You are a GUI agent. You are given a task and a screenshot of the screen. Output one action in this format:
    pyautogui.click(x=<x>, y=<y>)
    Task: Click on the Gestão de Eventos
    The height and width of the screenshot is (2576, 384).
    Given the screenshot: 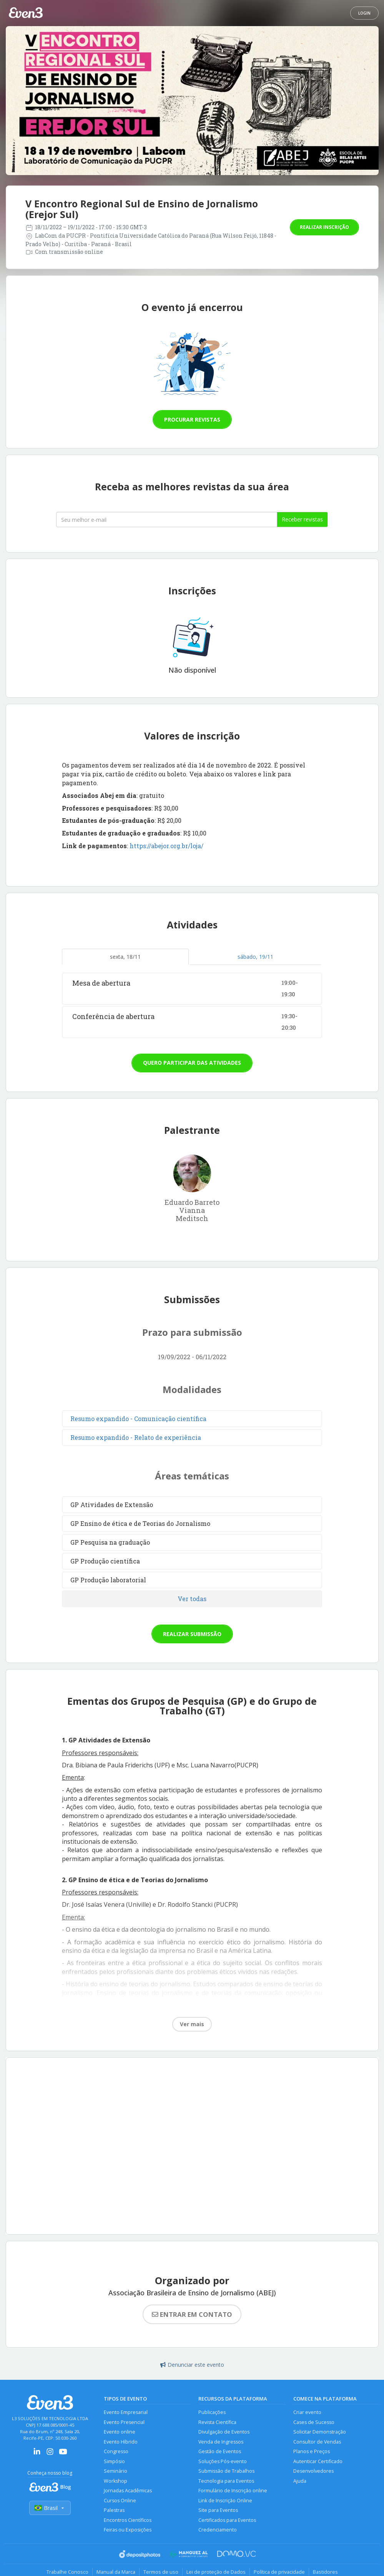 What is the action you would take?
    pyautogui.click(x=219, y=2451)
    